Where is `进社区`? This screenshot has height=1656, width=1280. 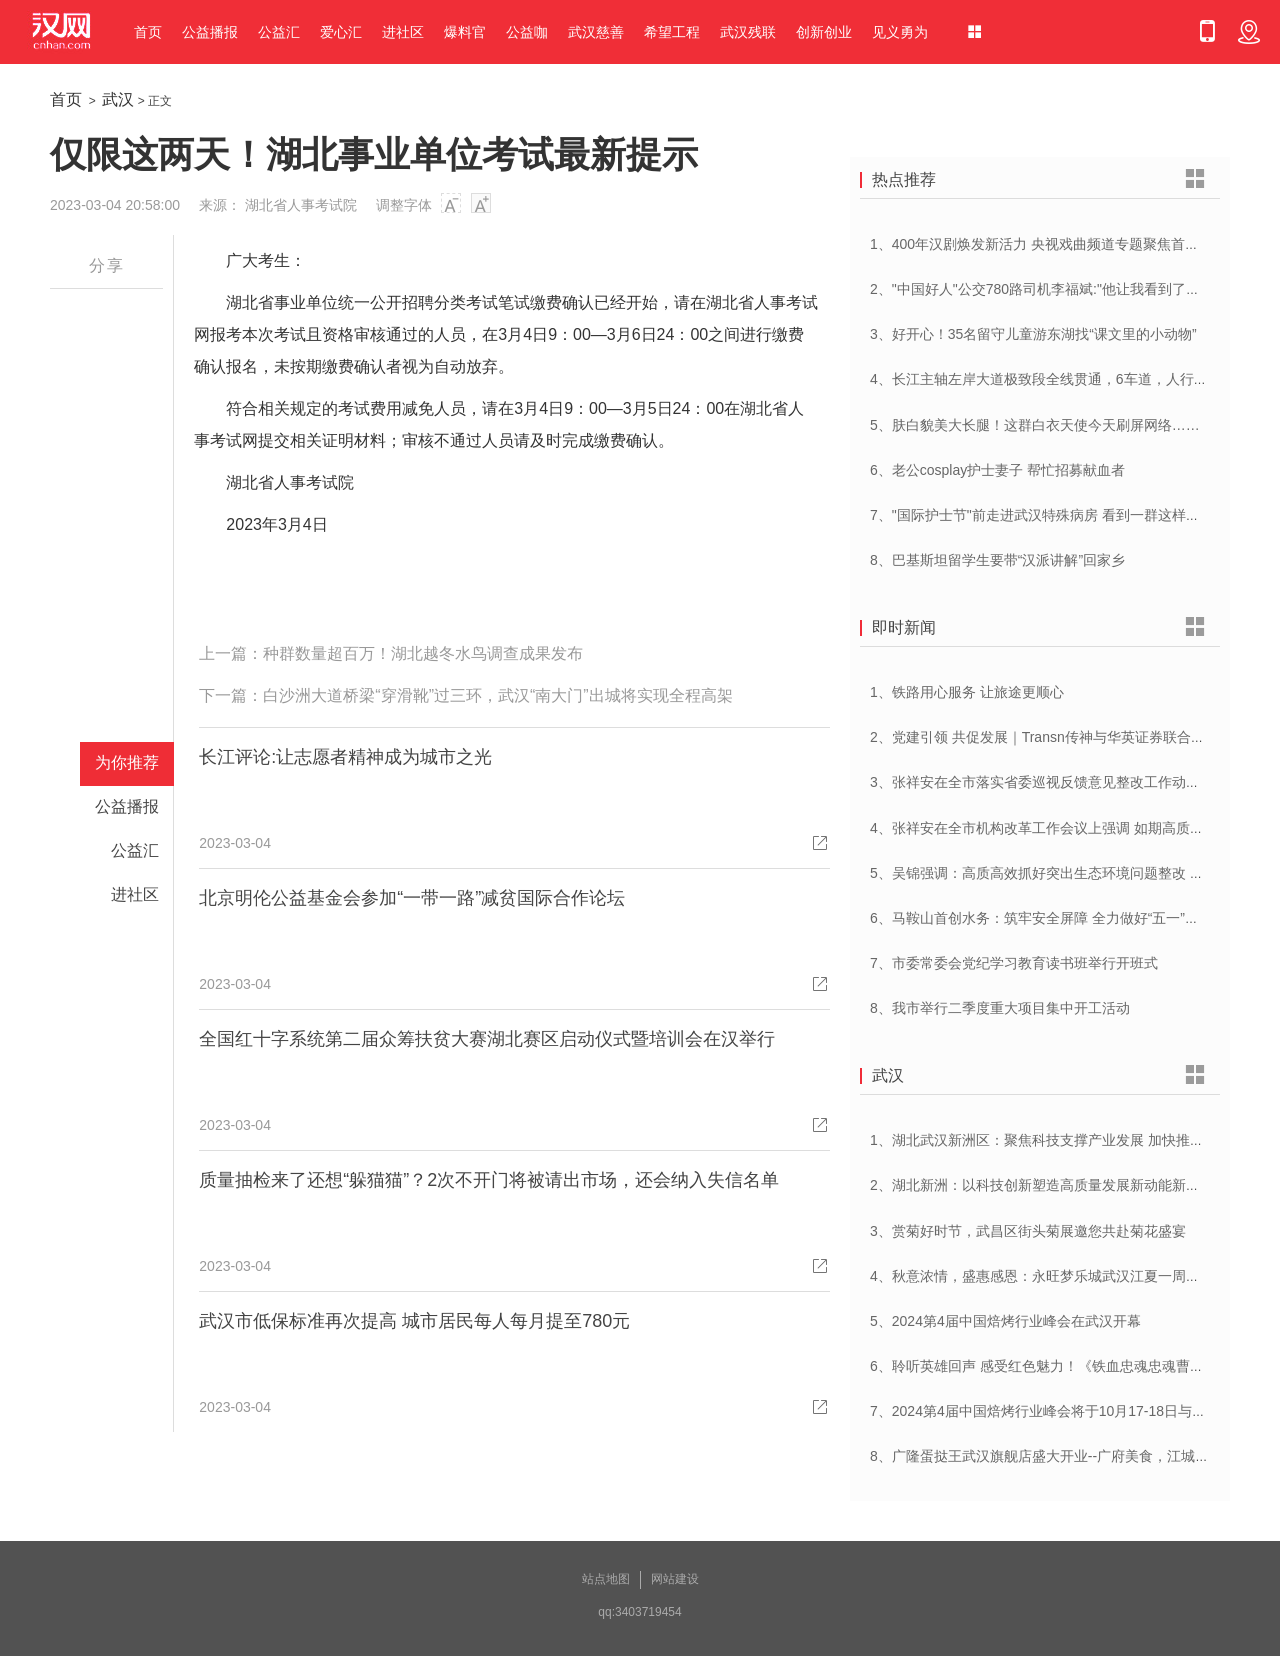 进社区 is located at coordinates (403, 32).